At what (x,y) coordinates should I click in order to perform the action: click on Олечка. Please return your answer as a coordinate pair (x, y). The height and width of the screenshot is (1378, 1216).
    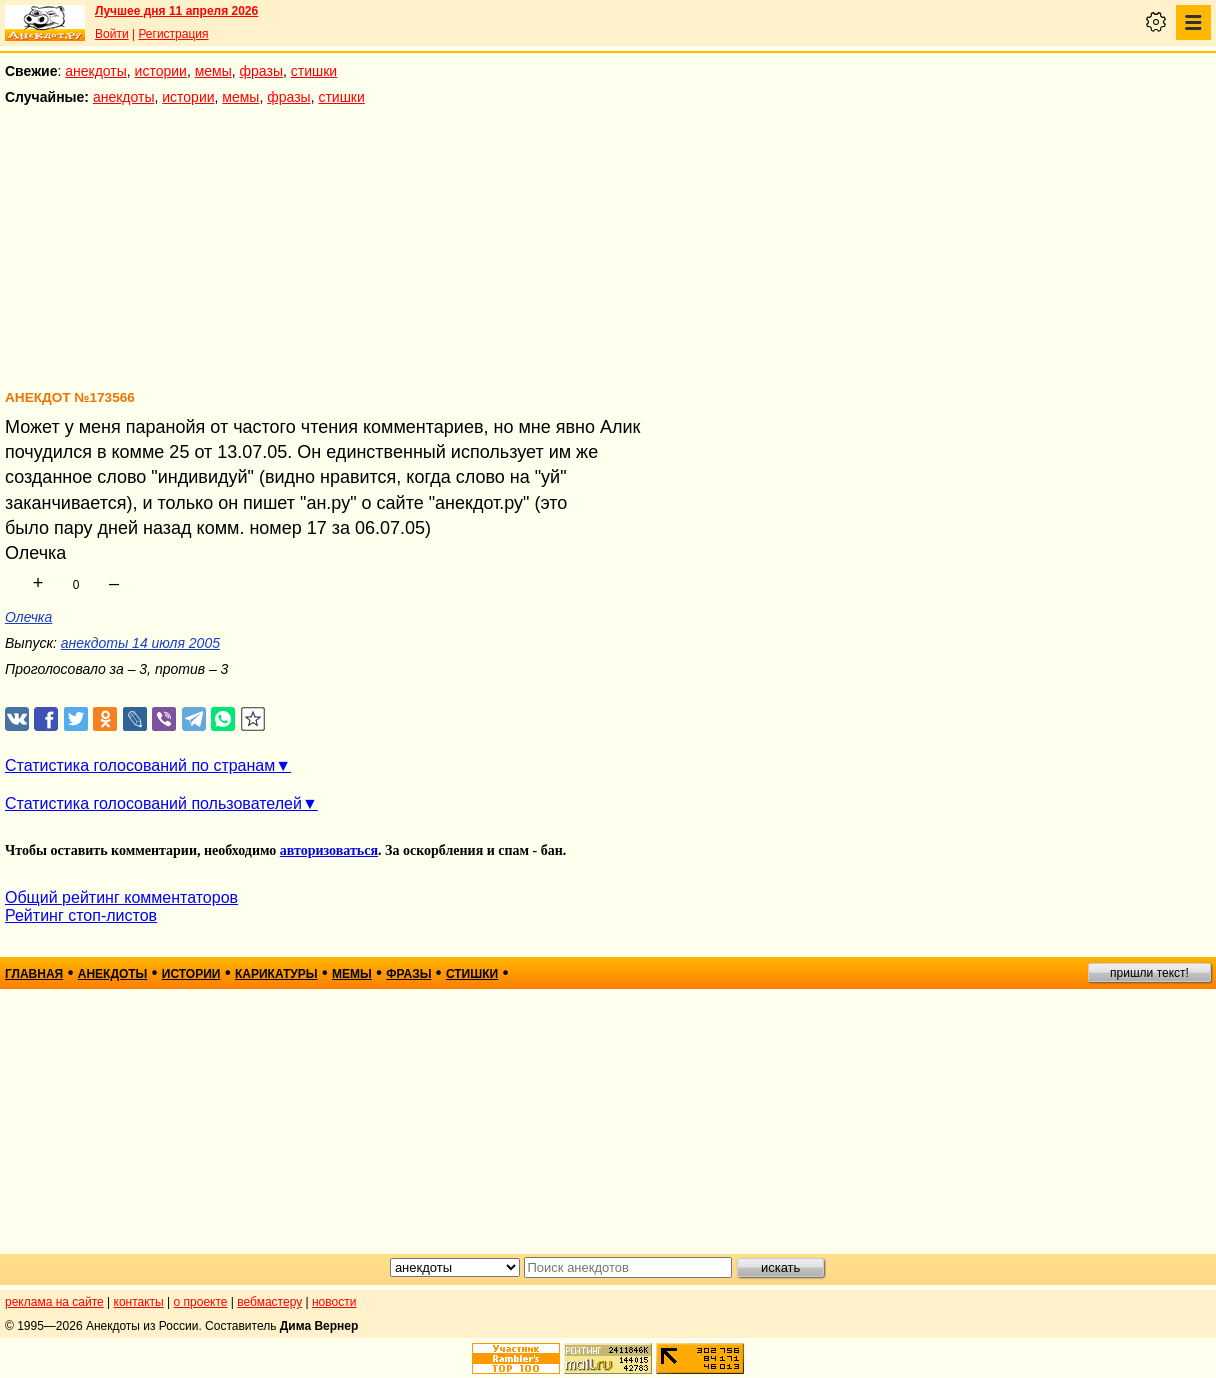
    Looking at the image, I should click on (28, 617).